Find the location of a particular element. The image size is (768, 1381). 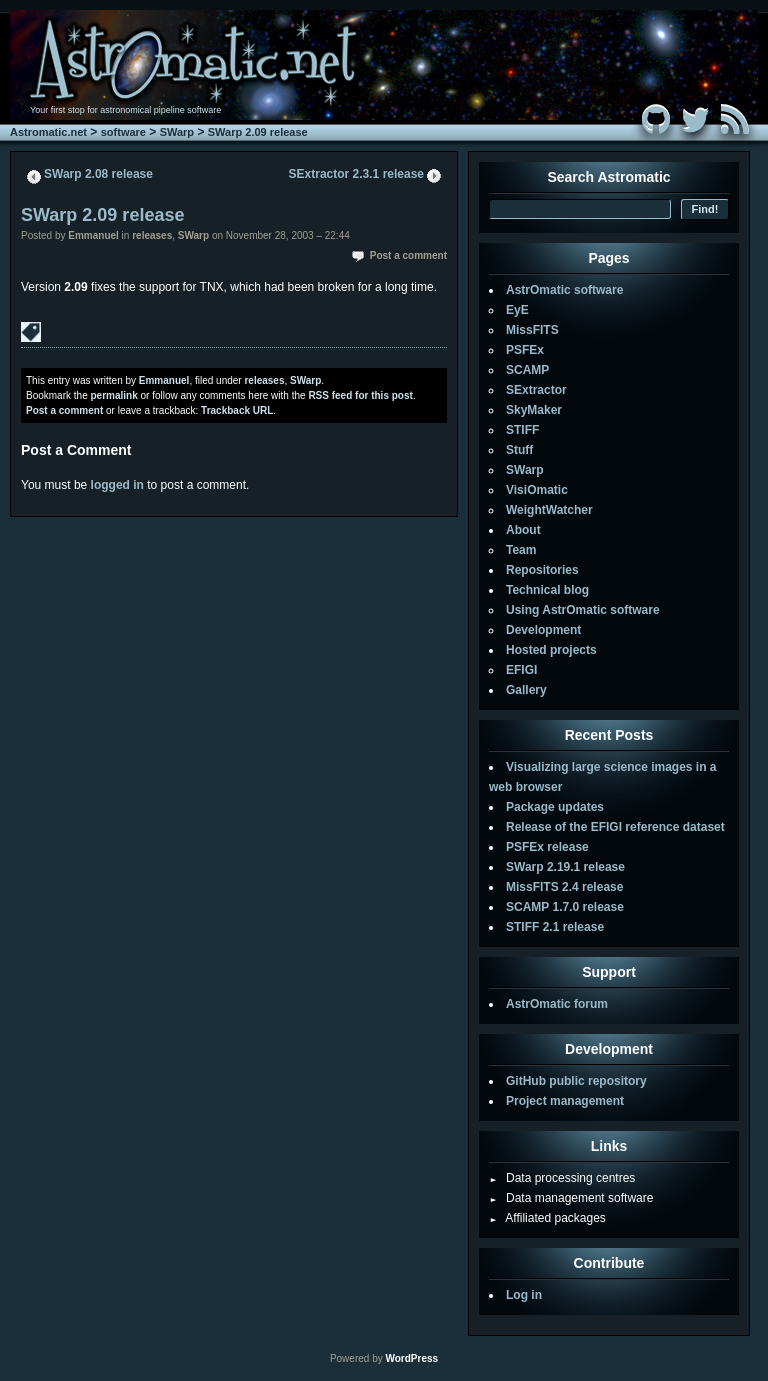

Trackback URL is located at coordinates (237, 410).